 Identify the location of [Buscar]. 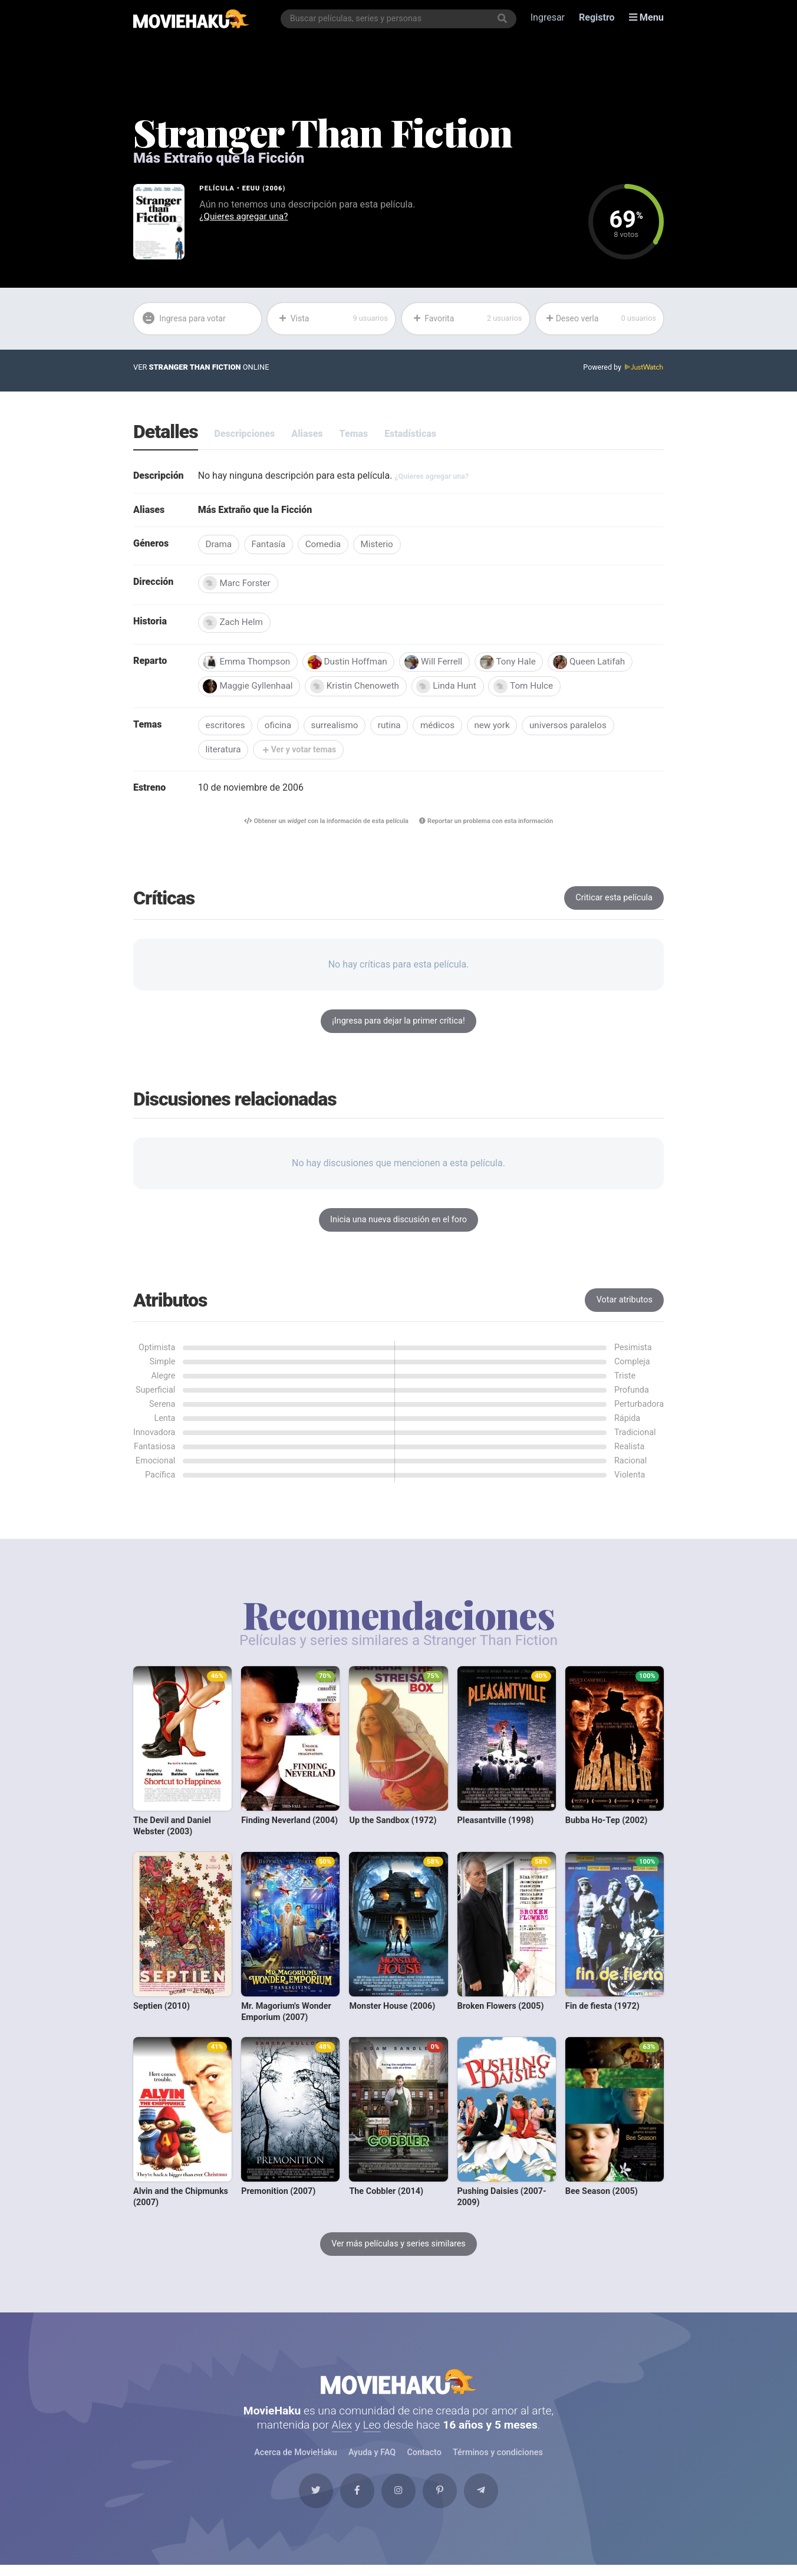
(503, 19).